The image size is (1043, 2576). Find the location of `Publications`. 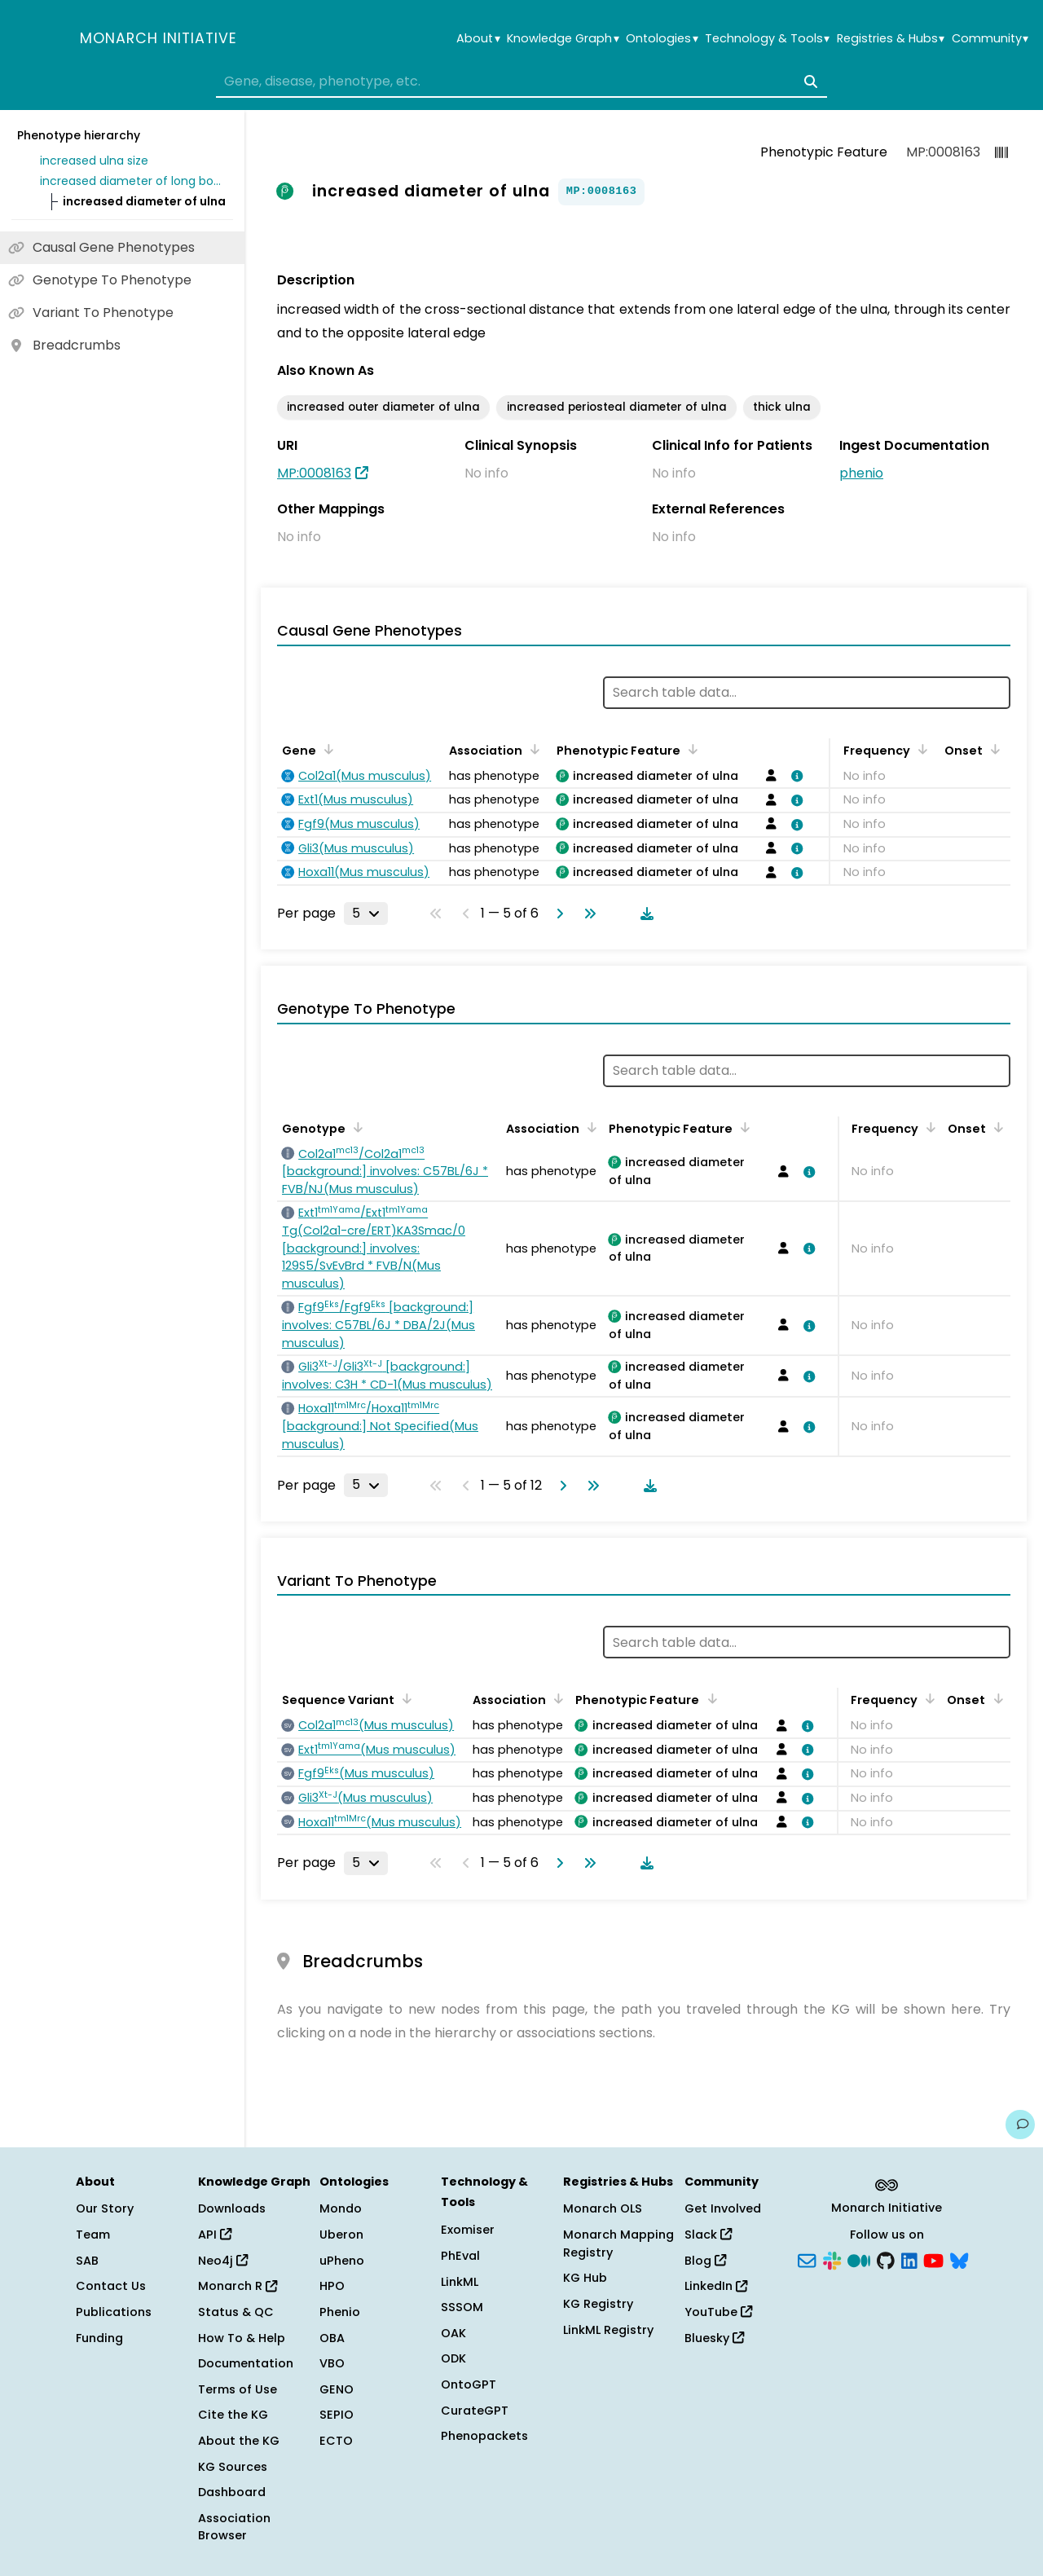

Publications is located at coordinates (114, 2312).